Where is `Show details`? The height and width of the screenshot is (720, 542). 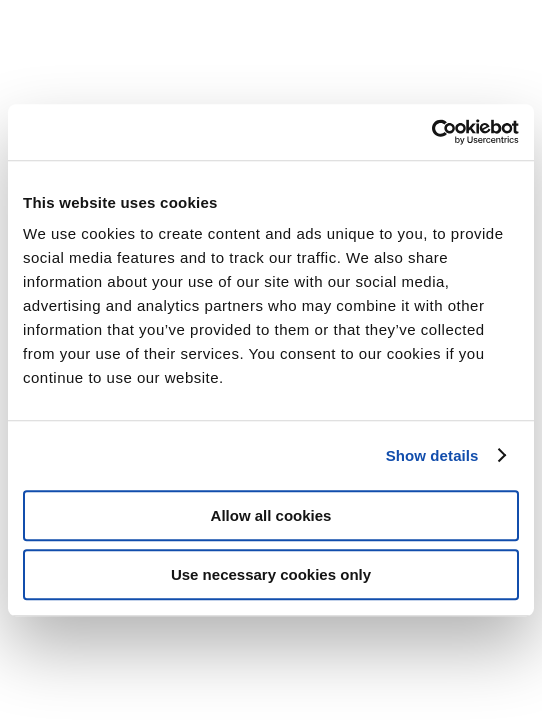 Show details is located at coordinates (432, 455).